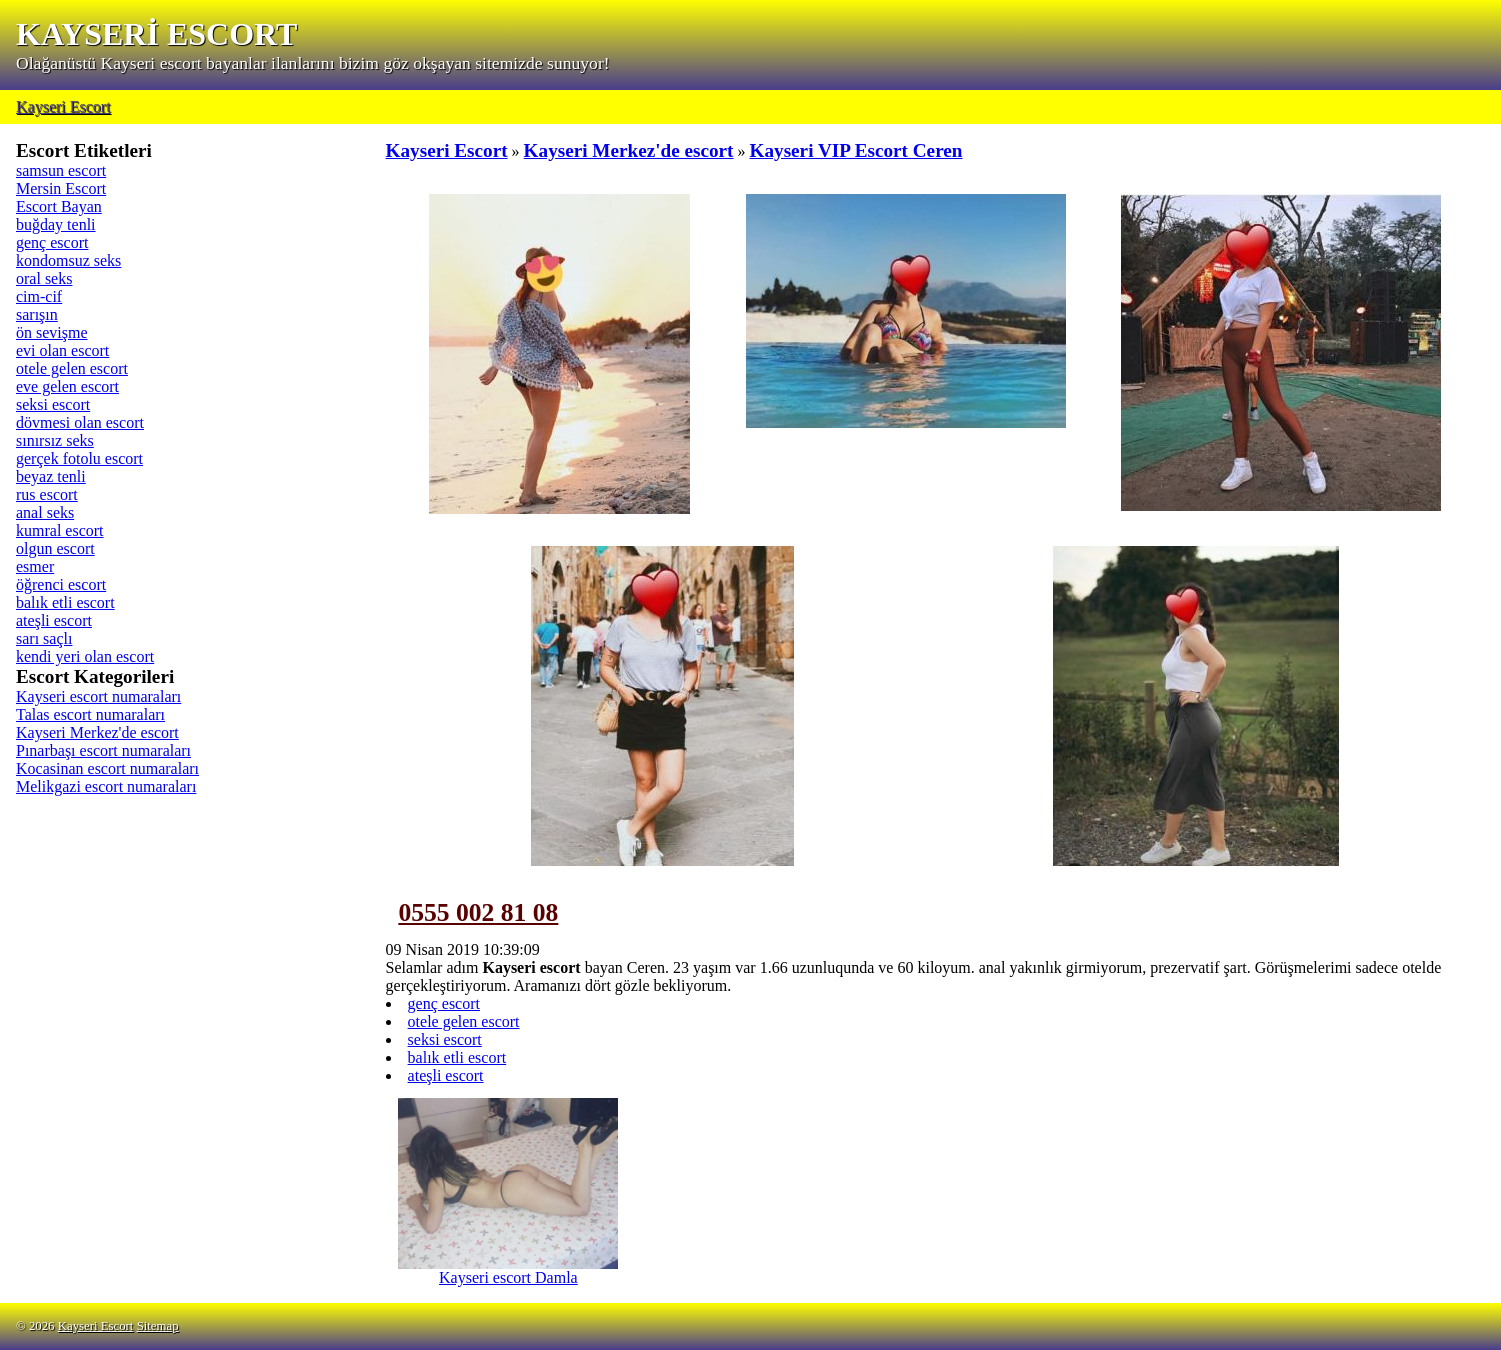 The width and height of the screenshot is (1501, 1350). Describe the element at coordinates (80, 422) in the screenshot. I see `dövmesi olan escort` at that location.